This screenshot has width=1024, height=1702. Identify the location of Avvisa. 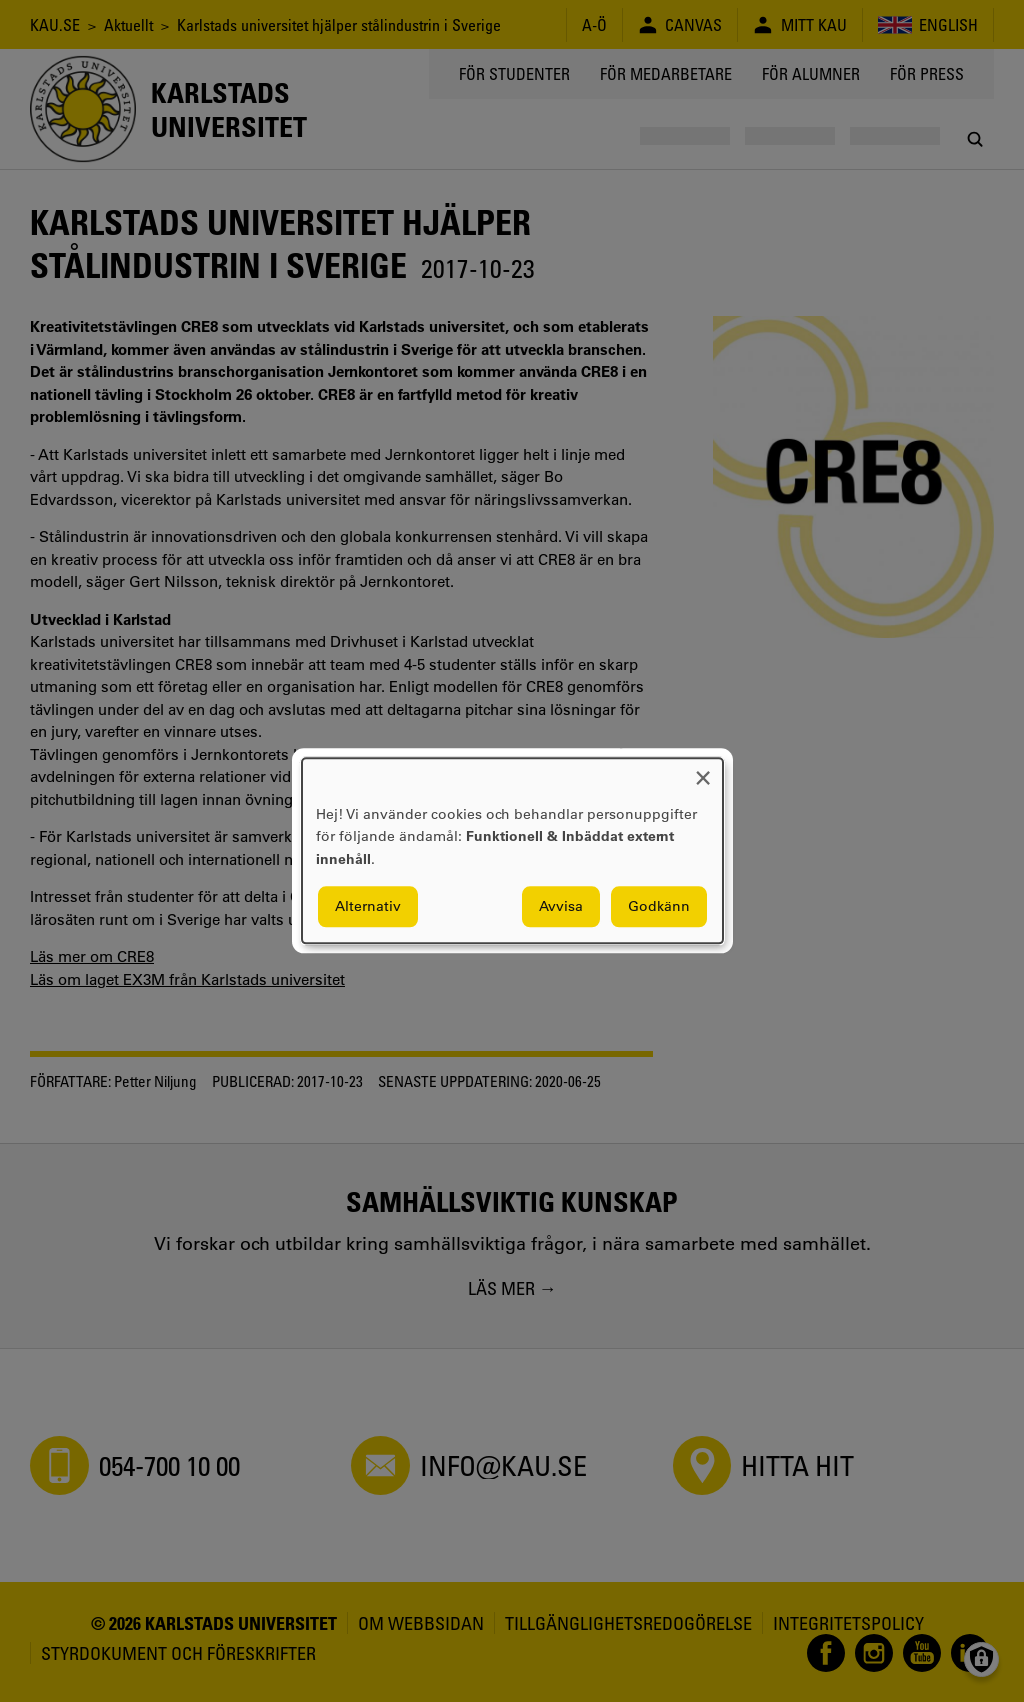
(561, 907).